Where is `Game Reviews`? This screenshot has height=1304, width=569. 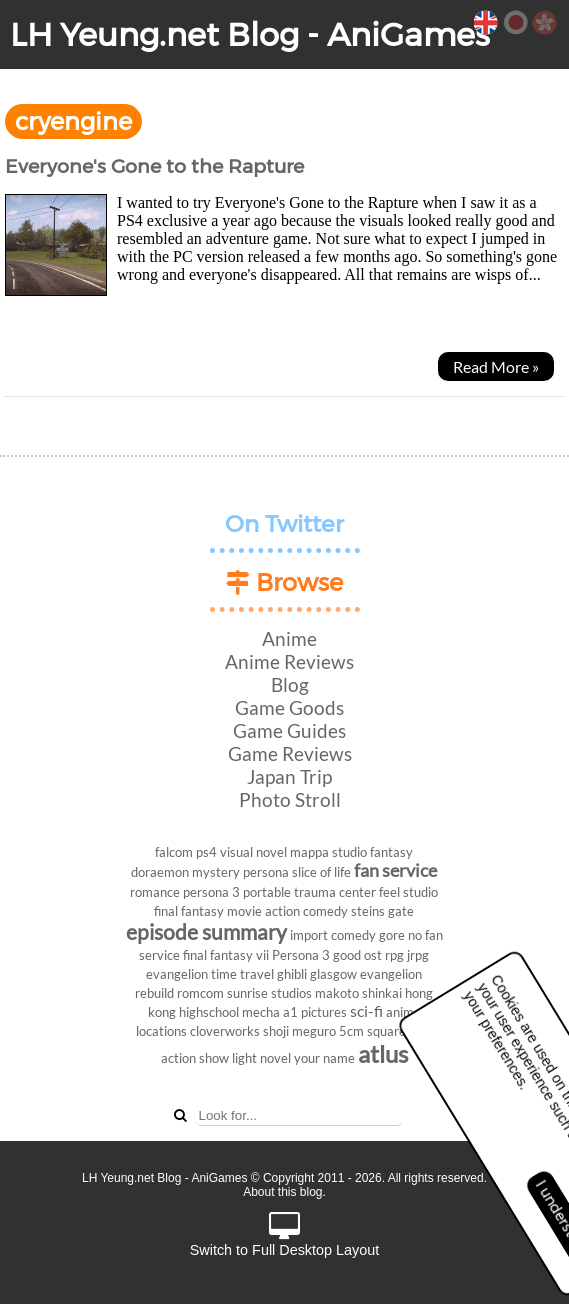 Game Reviews is located at coordinates (290, 753).